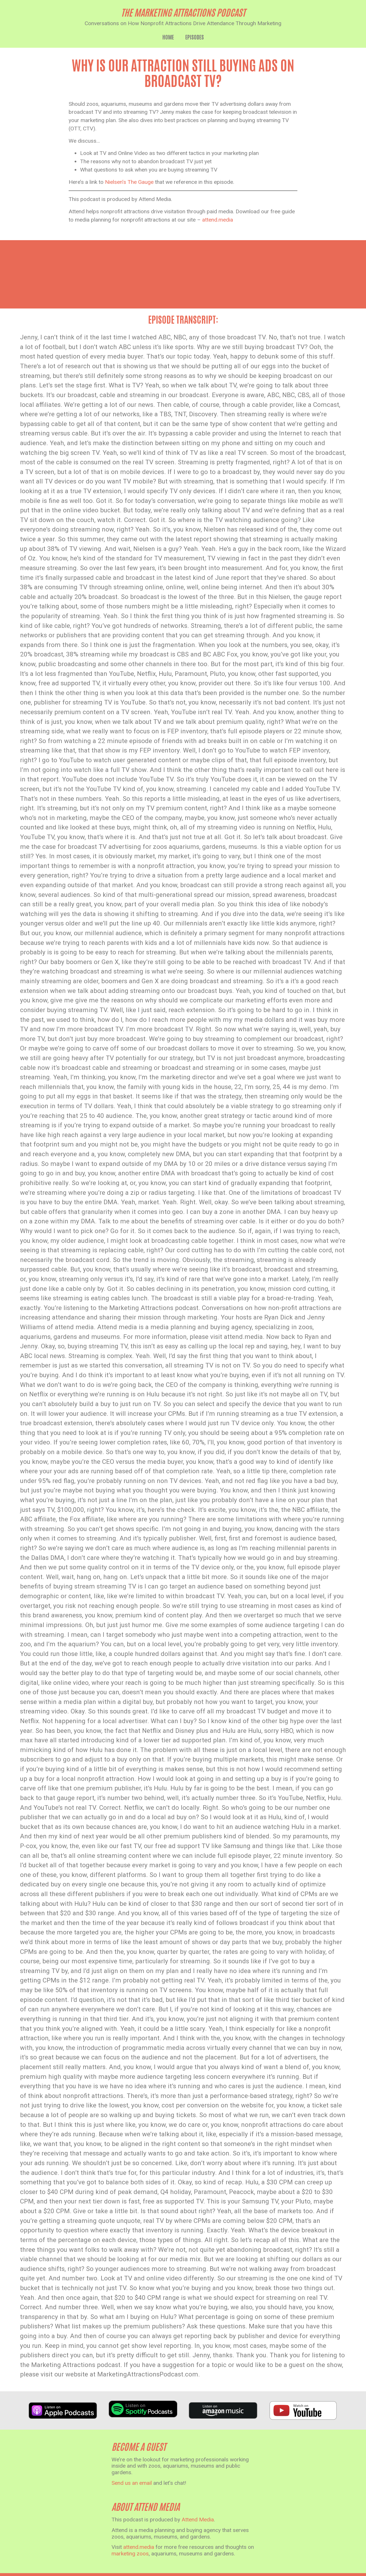 The width and height of the screenshot is (366, 2576). I want to click on Home, so click(168, 36).